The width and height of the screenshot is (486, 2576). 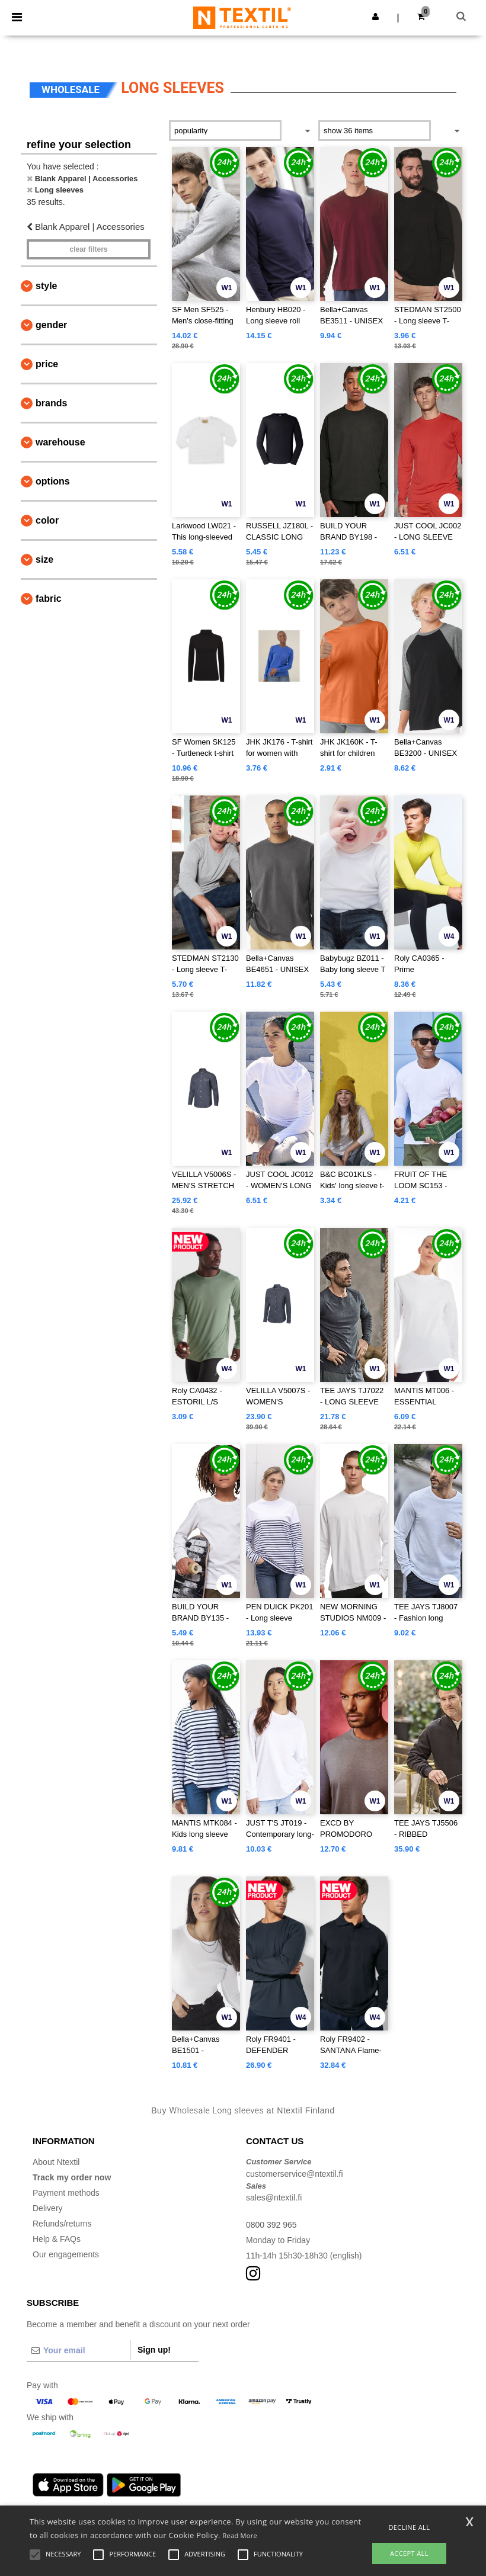 I want to click on Read More, so click(x=239, y=2535).